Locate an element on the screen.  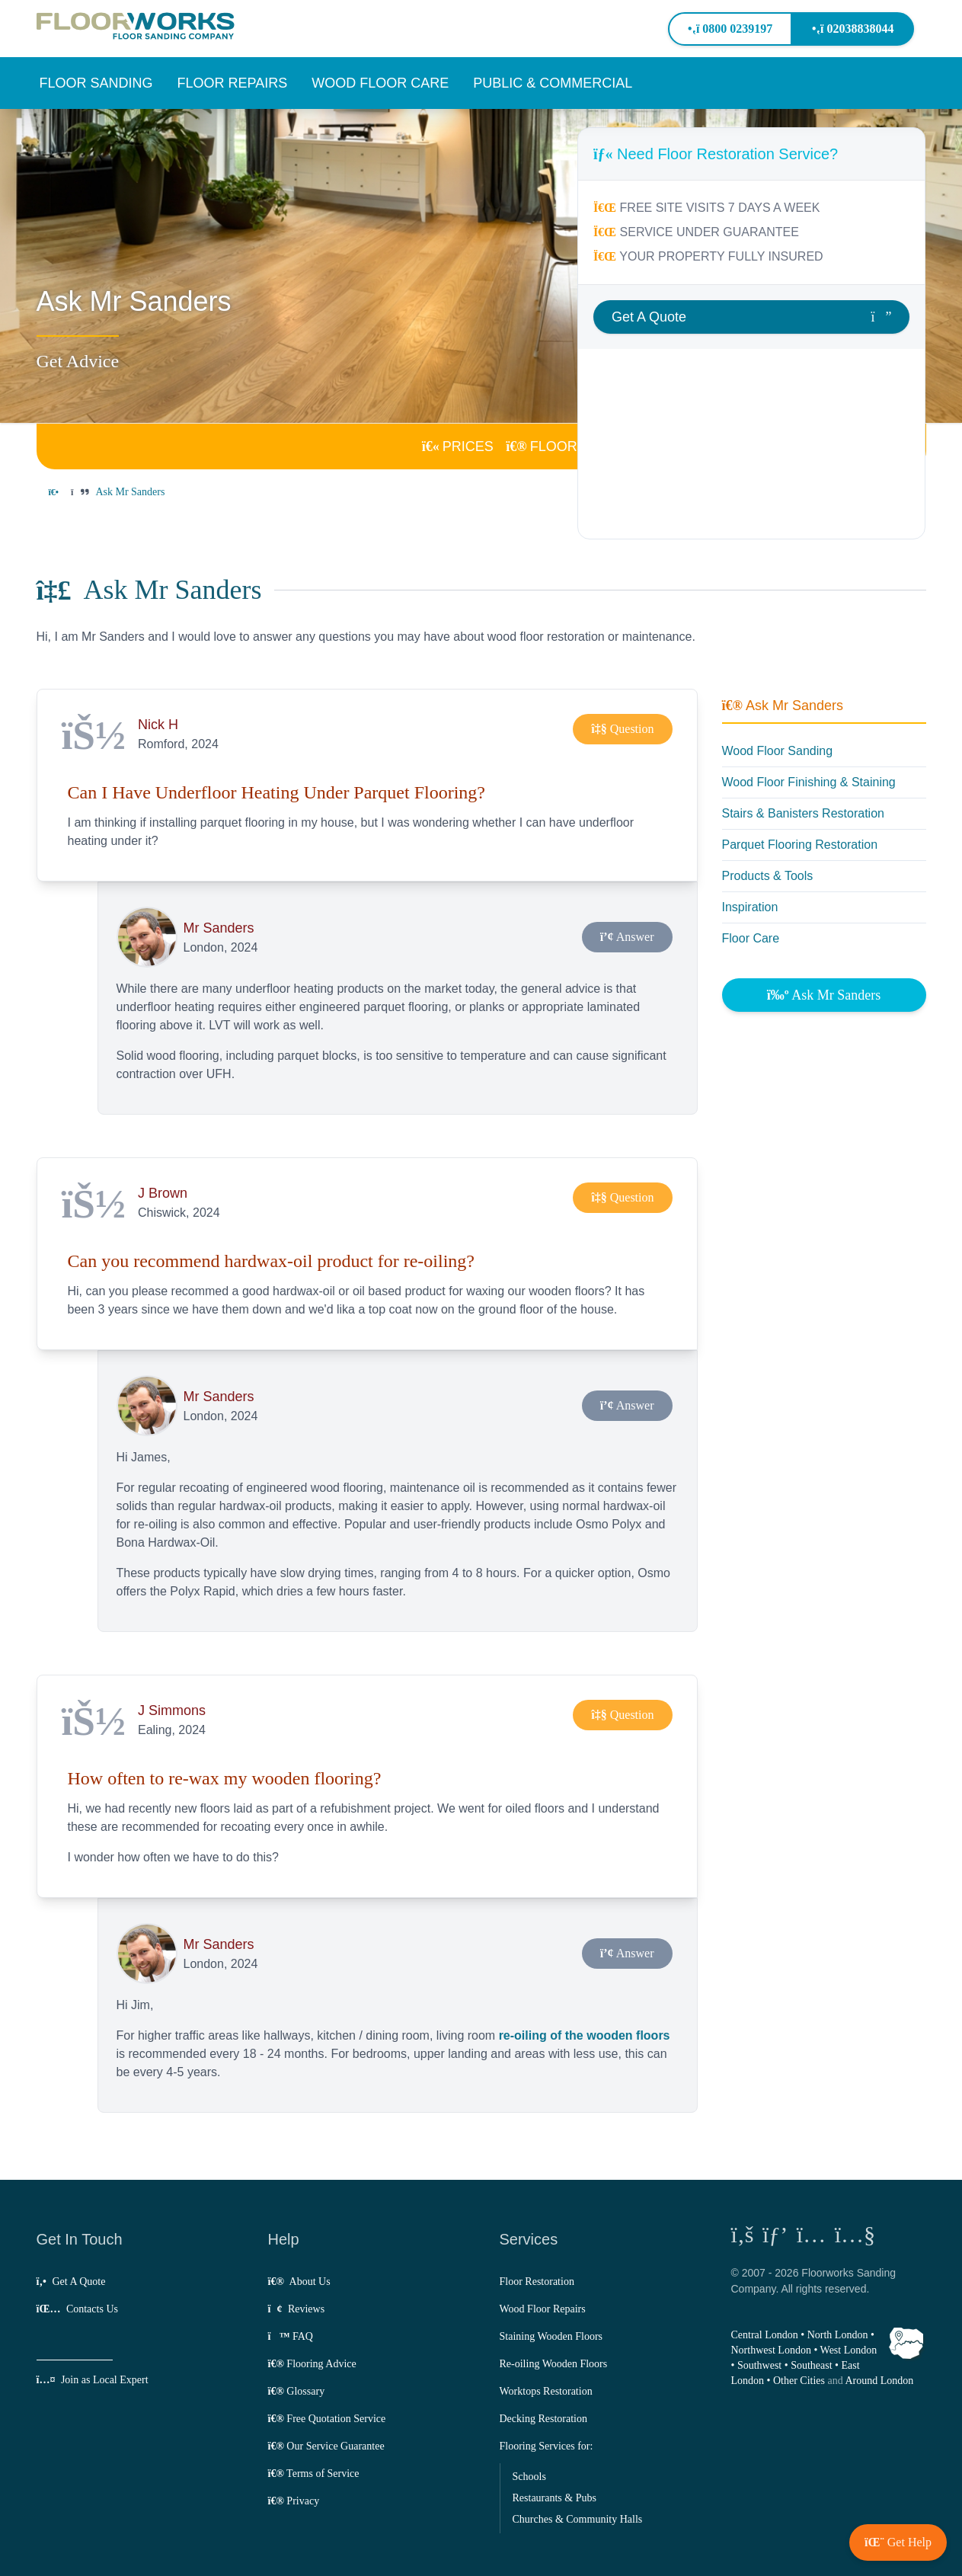
West London is located at coordinates (848, 2350).